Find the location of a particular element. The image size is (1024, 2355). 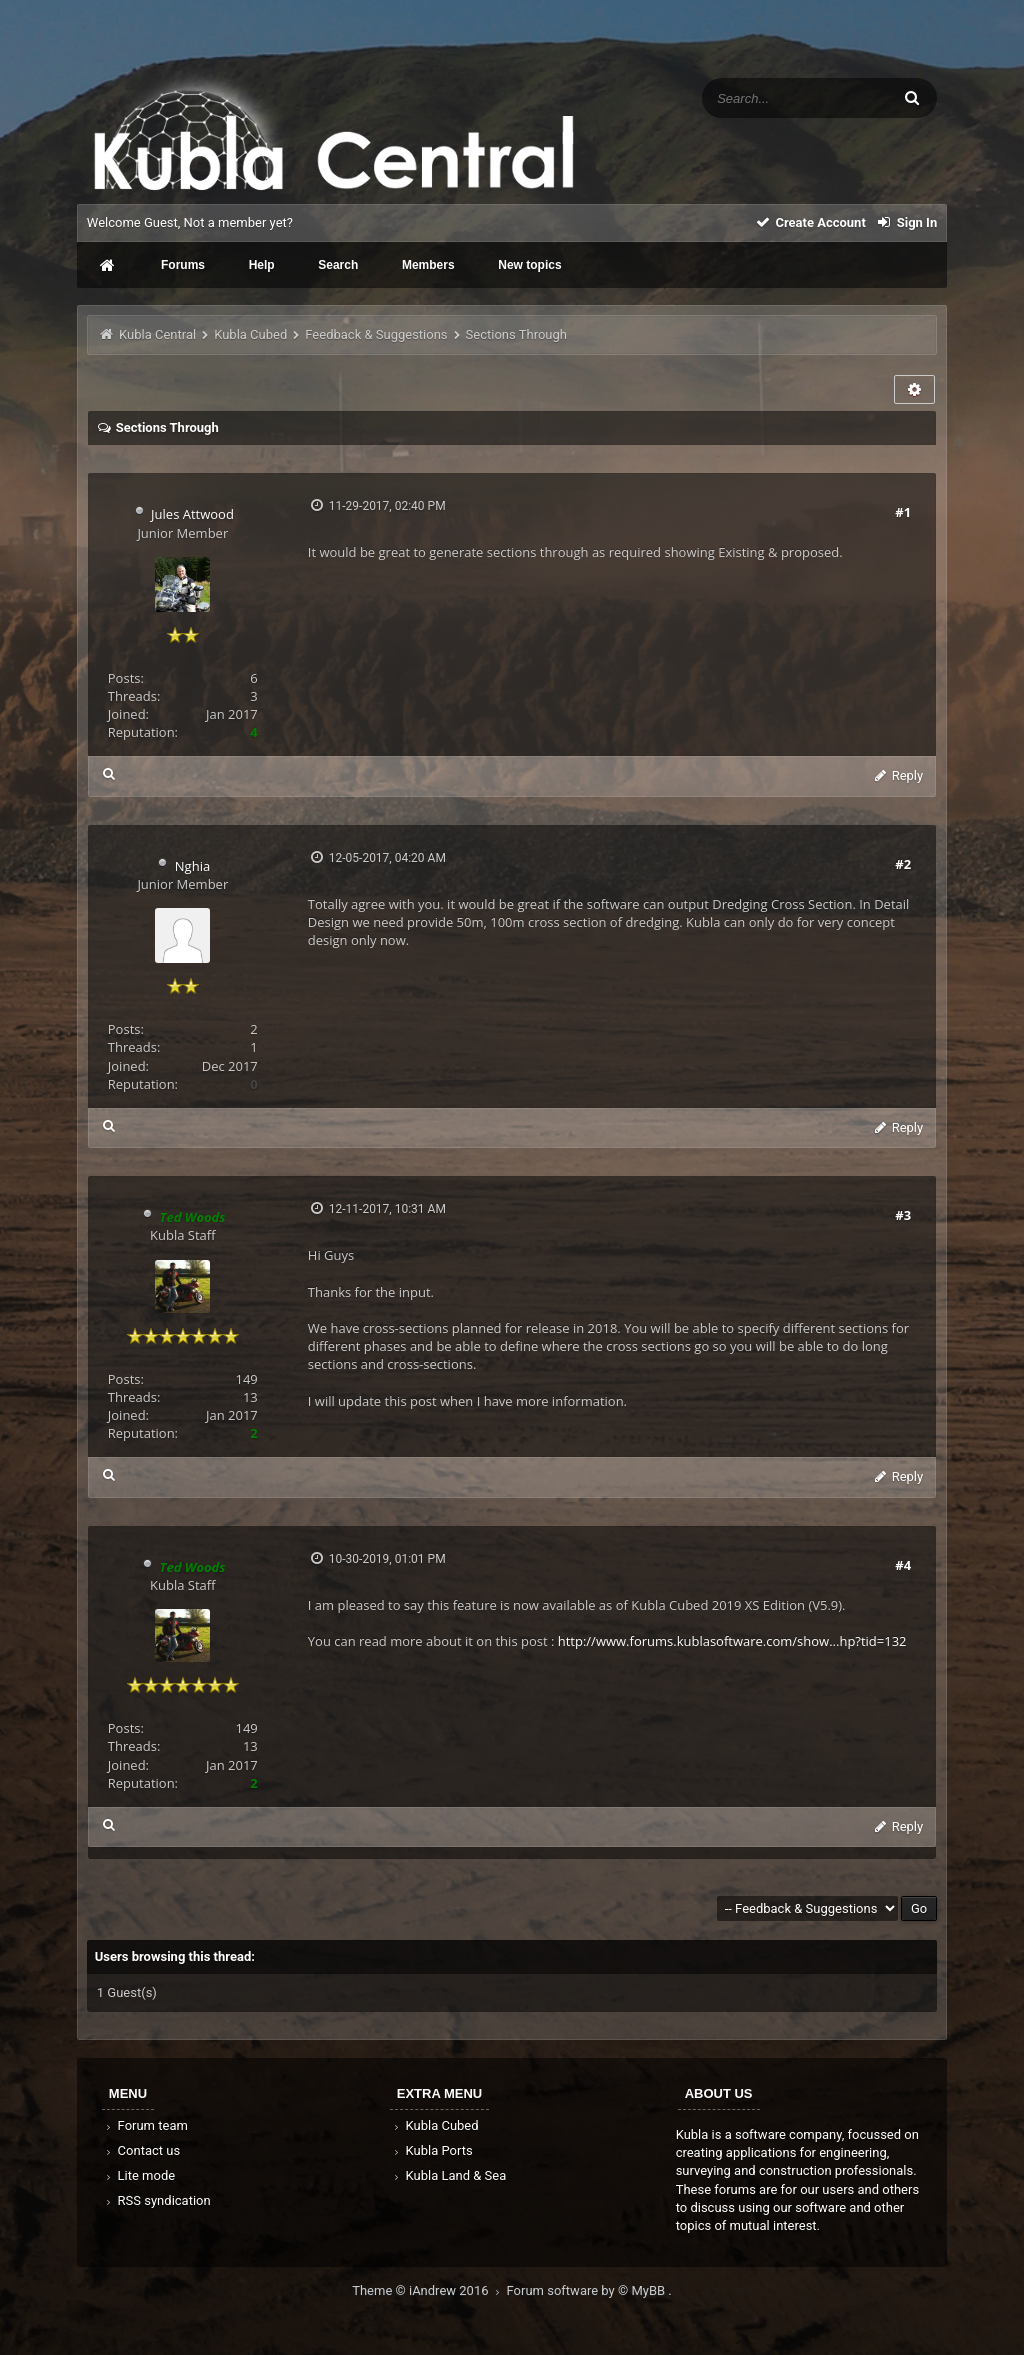

#3 is located at coordinates (903, 1215).